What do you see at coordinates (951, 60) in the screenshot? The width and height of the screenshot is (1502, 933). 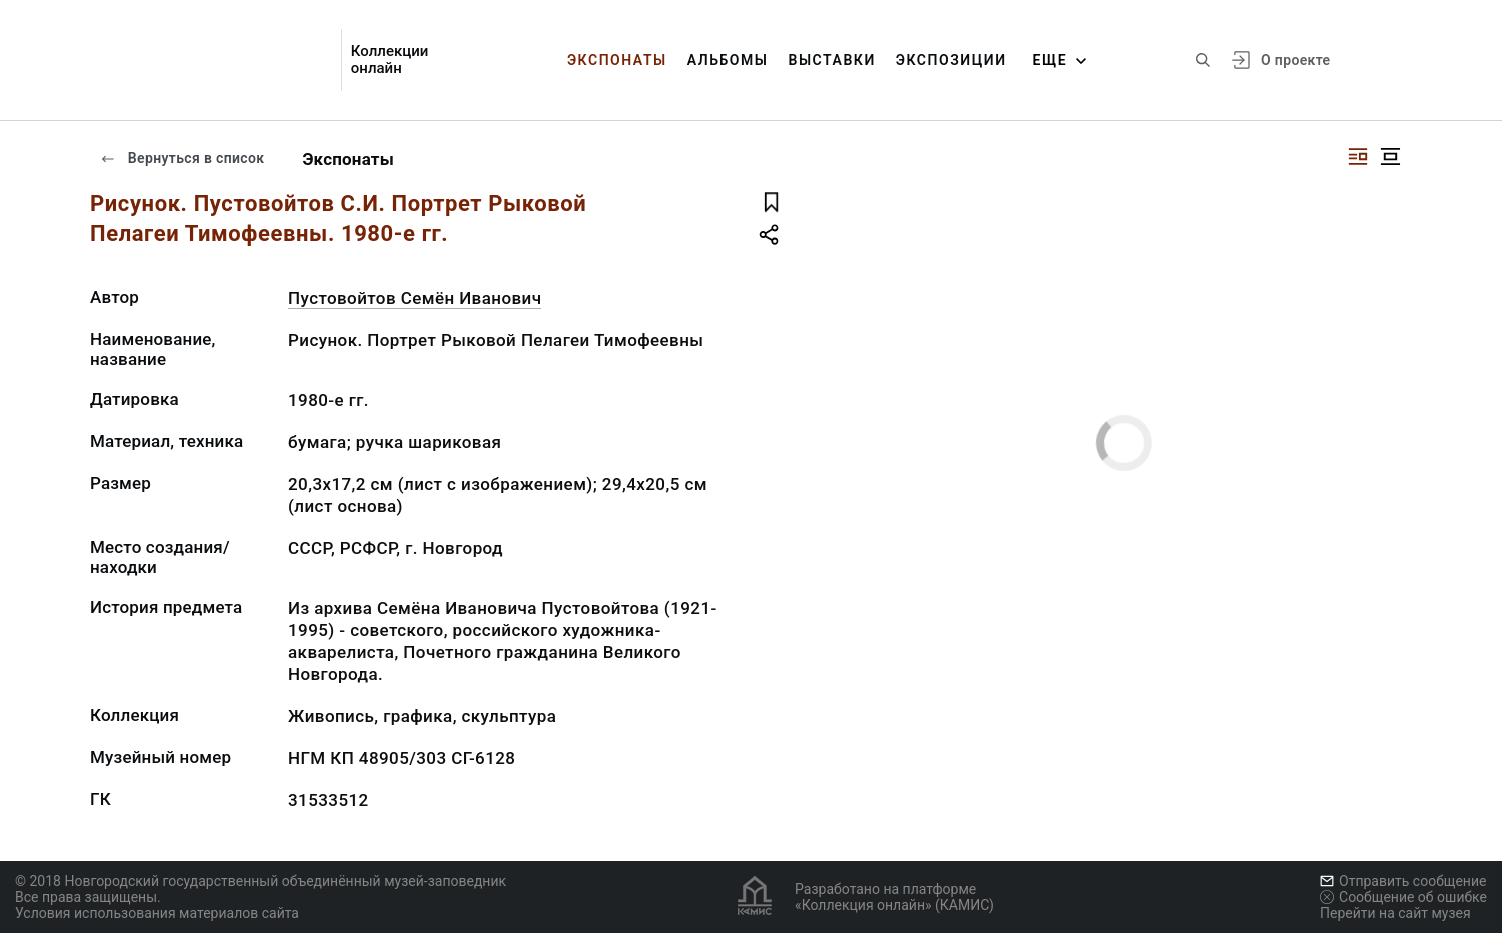 I see `Экспозиции` at bounding box center [951, 60].